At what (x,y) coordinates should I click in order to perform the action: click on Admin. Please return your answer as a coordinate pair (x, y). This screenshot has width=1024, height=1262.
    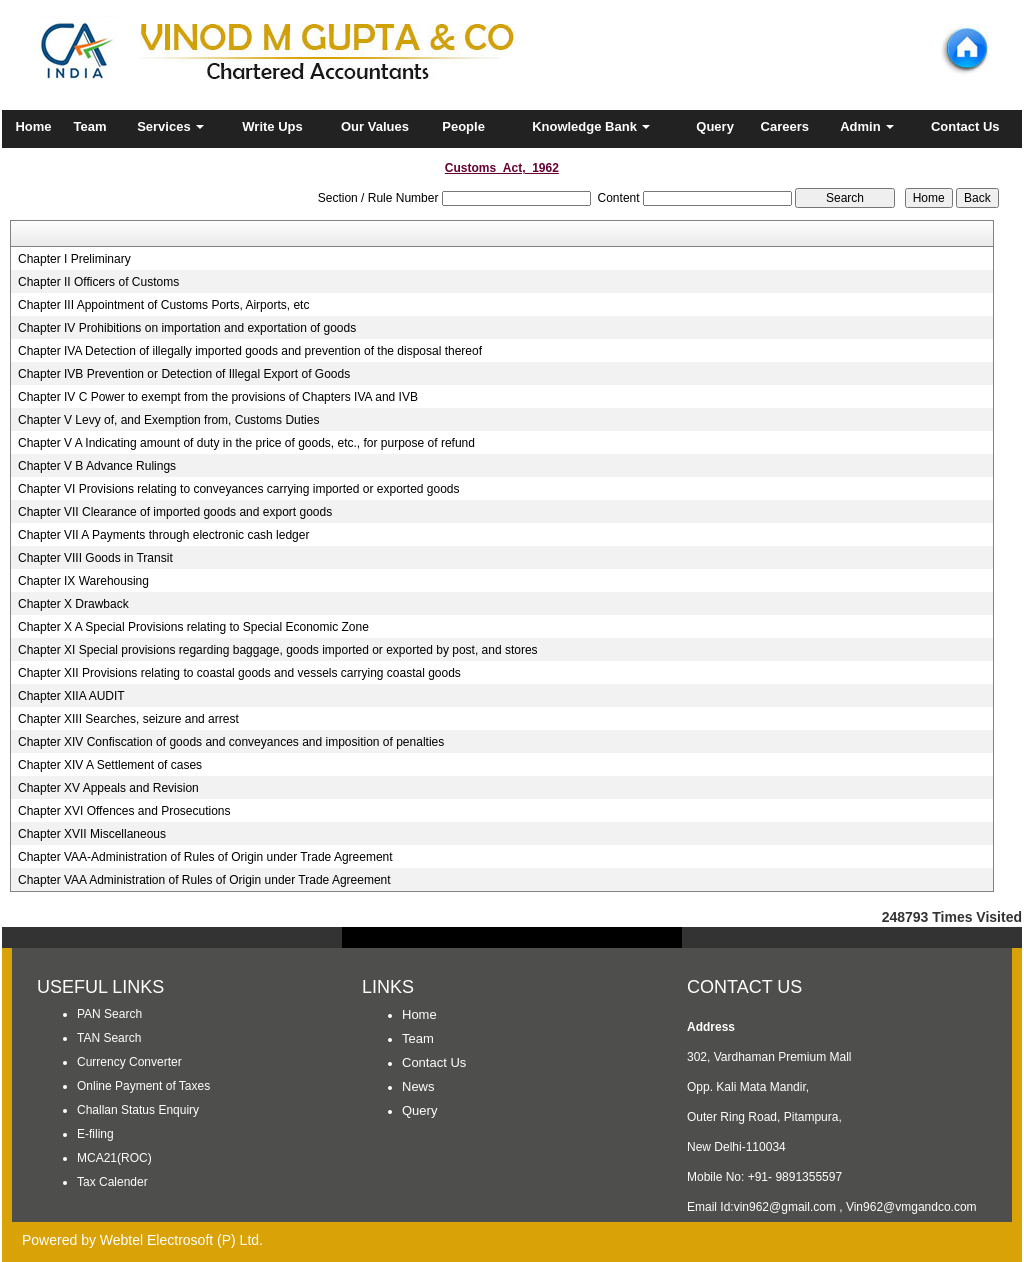
    Looking at the image, I should click on (867, 126).